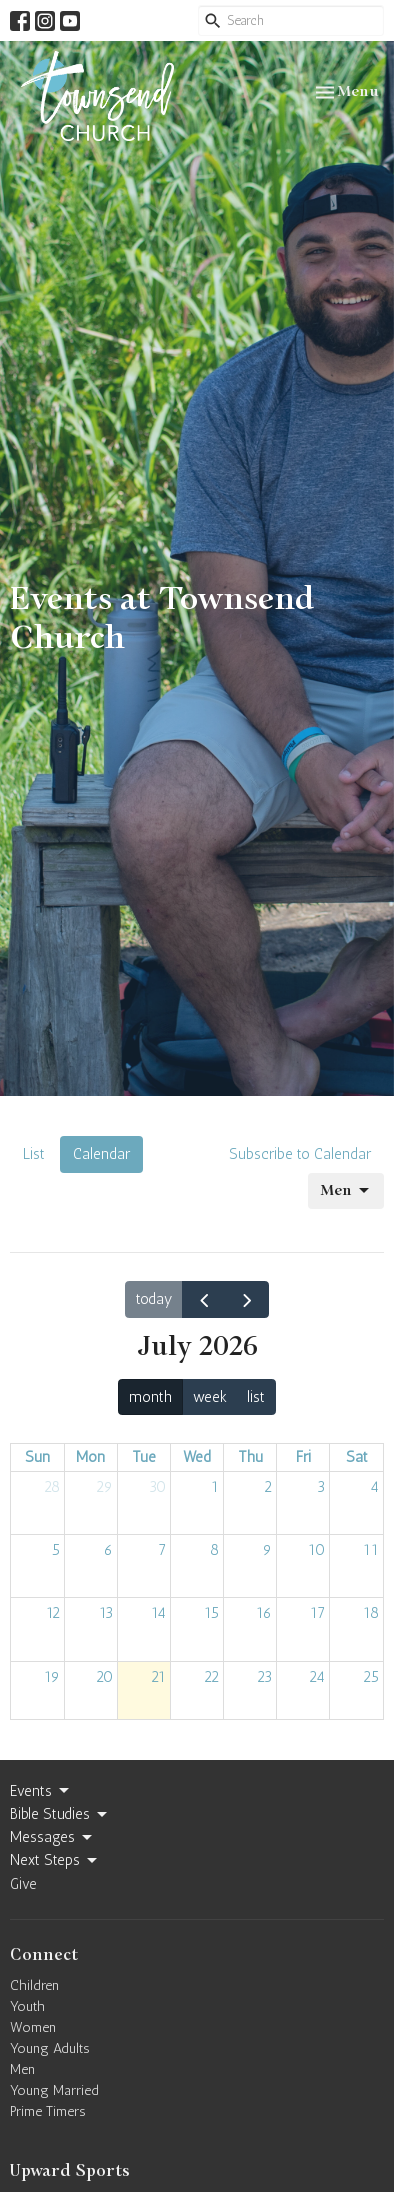 This screenshot has width=394, height=2192. I want to click on 23, so click(264, 1677).